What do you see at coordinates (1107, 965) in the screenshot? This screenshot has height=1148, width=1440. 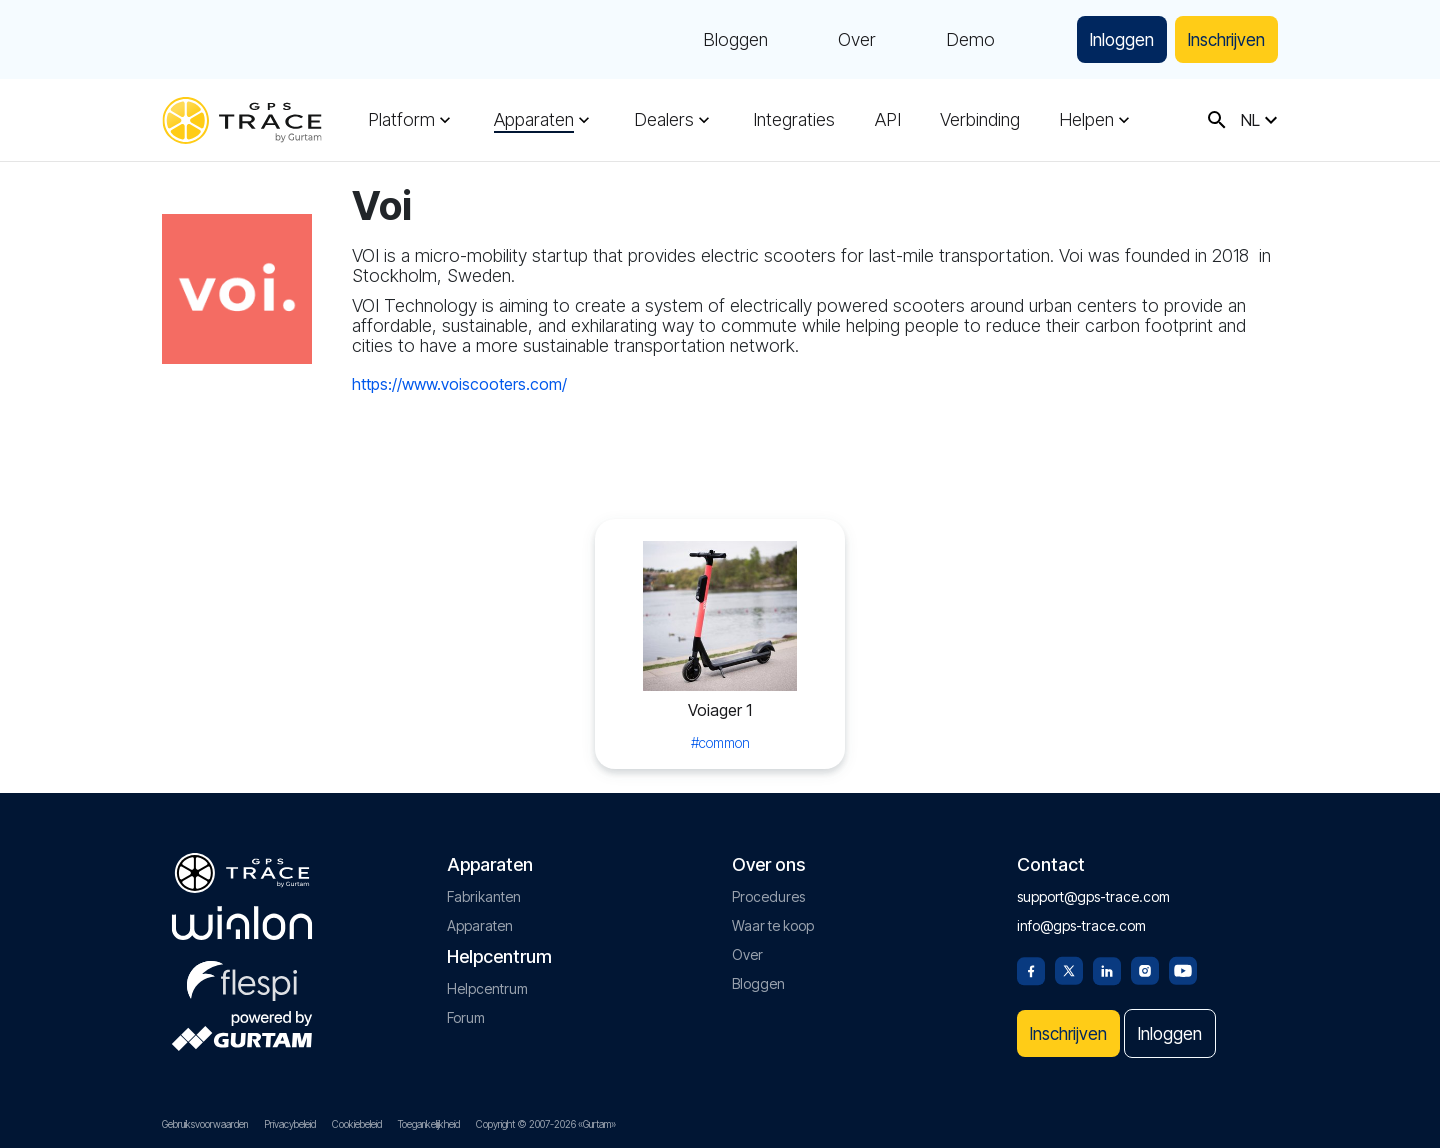 I see `[Linkedin]` at bounding box center [1107, 965].